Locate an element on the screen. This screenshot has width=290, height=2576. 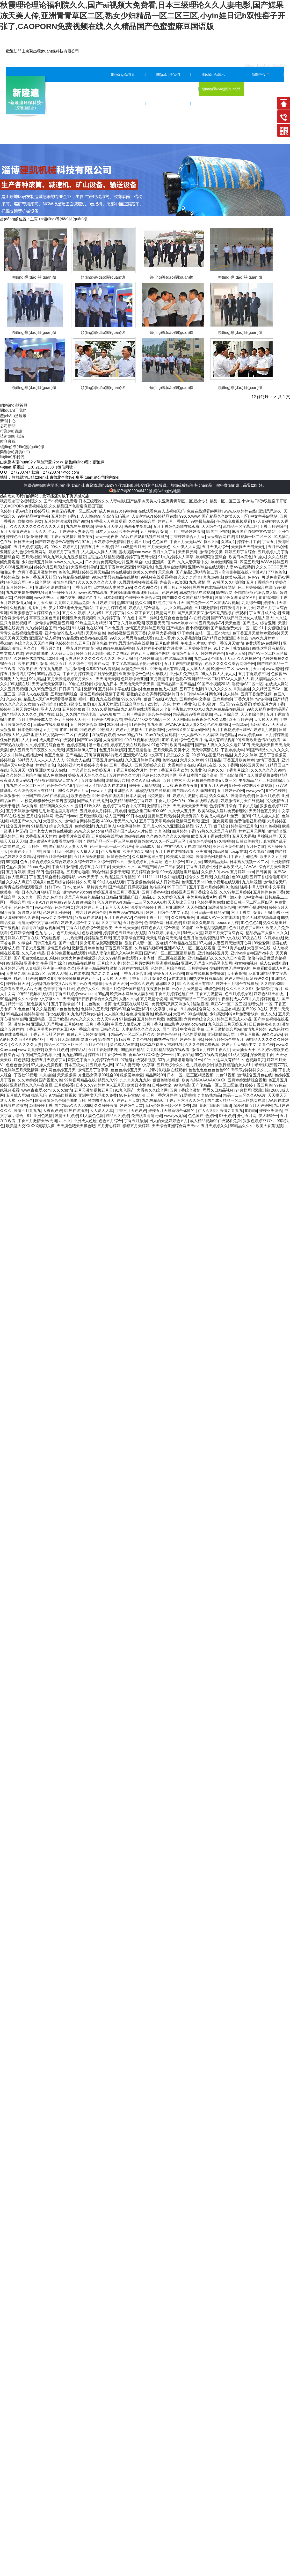
国产99久久久国产精品免费看 is located at coordinates (187, 598).